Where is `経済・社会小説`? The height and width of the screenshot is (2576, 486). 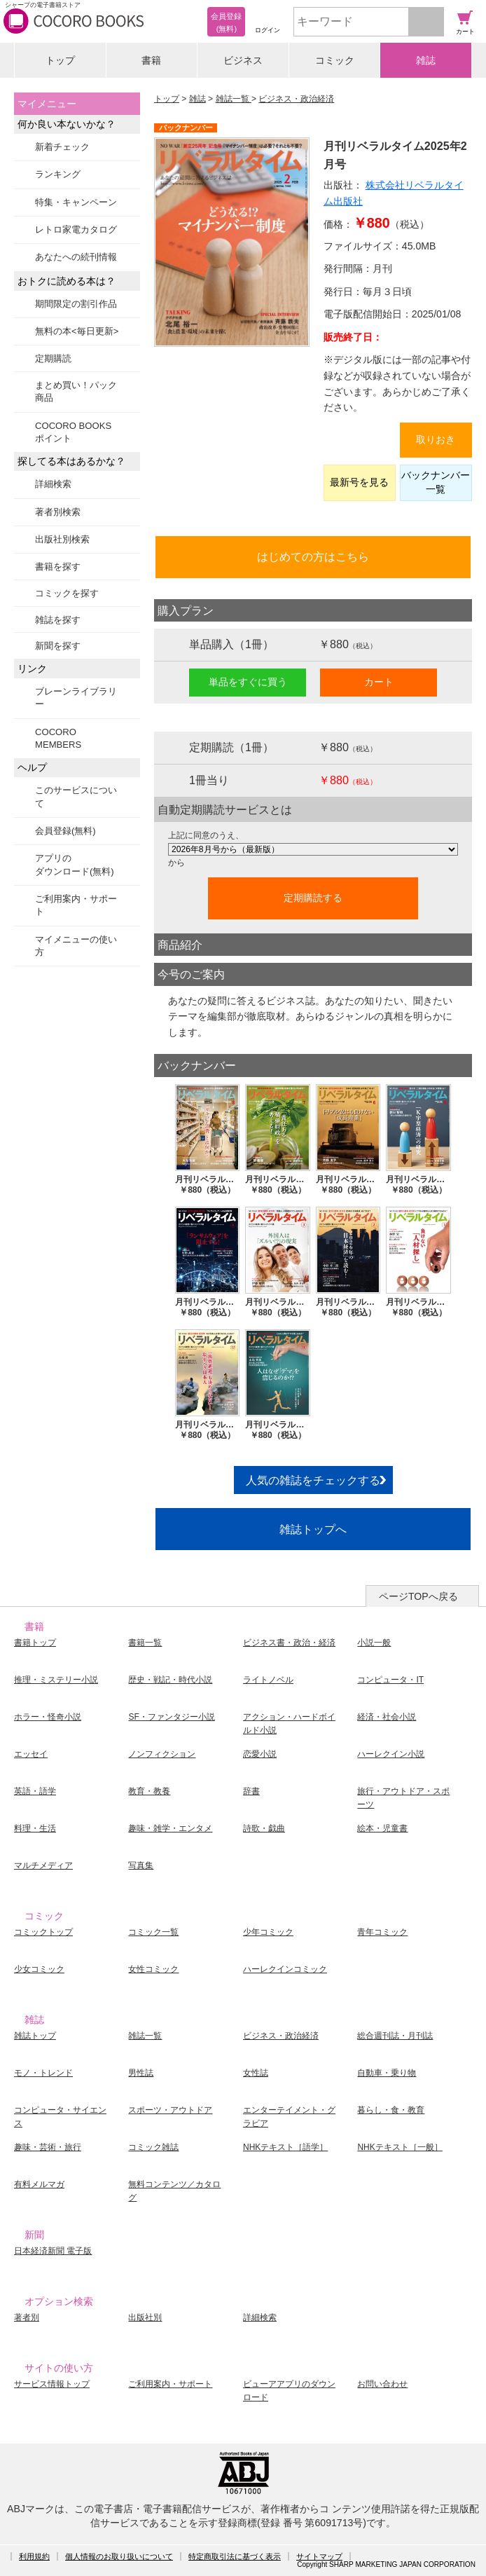 経済・社会小説 is located at coordinates (386, 1717).